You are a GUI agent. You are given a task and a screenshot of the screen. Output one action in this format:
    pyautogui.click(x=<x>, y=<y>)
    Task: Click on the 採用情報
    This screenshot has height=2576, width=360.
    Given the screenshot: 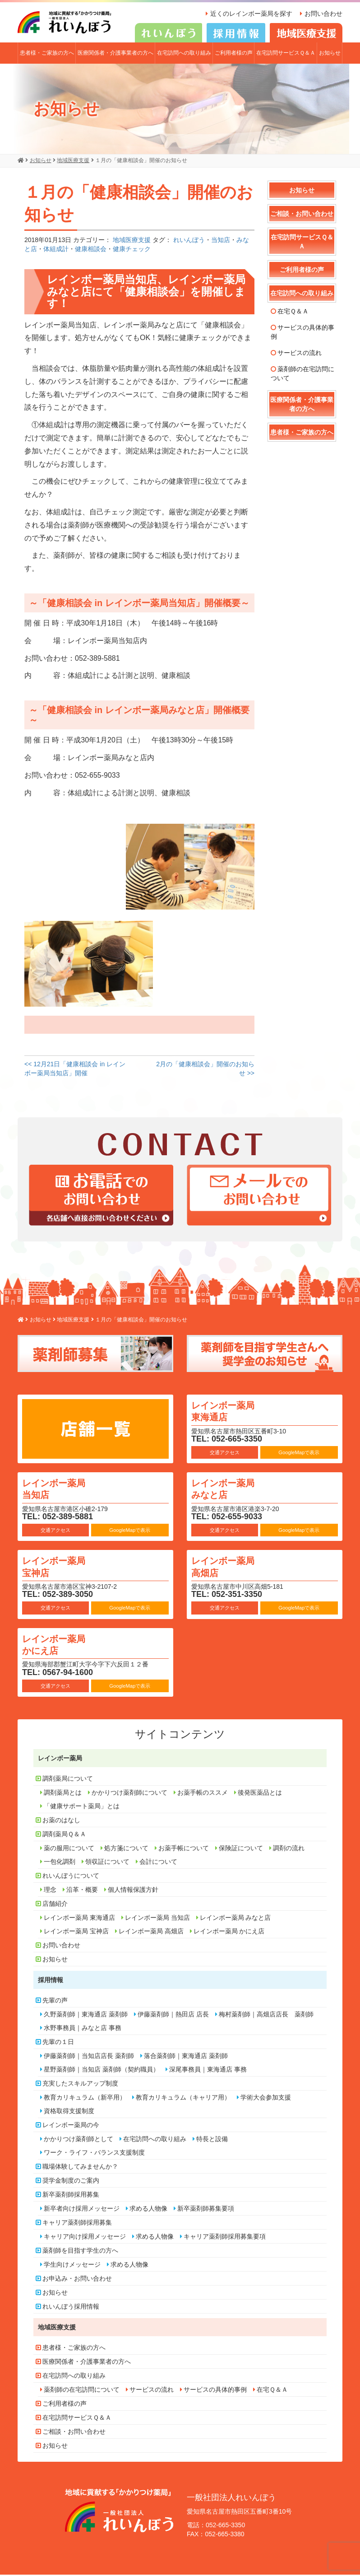 What is the action you would take?
    pyautogui.click(x=50, y=1981)
    